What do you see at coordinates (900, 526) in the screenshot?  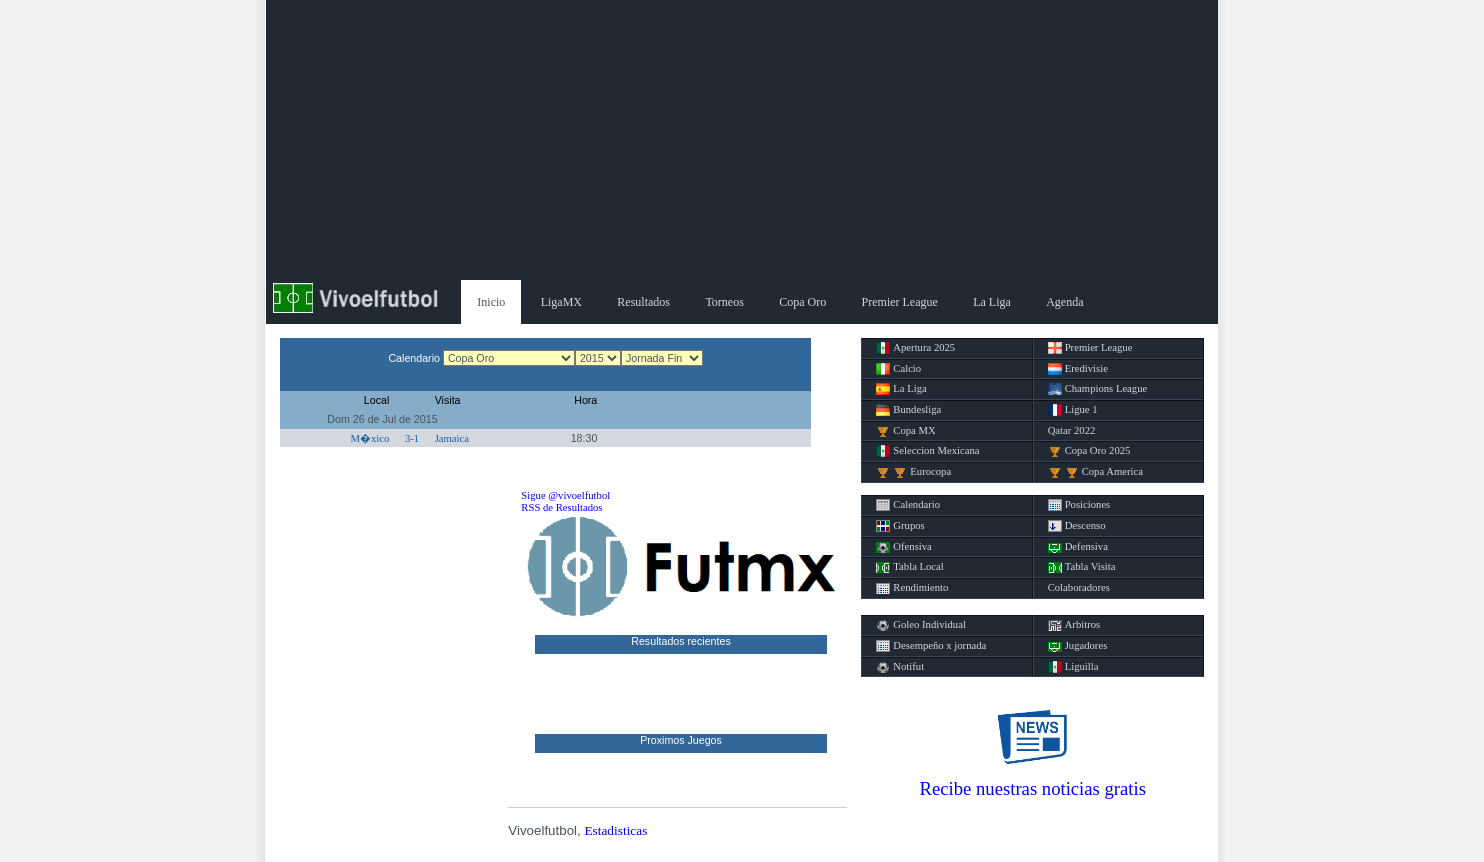 I see `Grupos` at bounding box center [900, 526].